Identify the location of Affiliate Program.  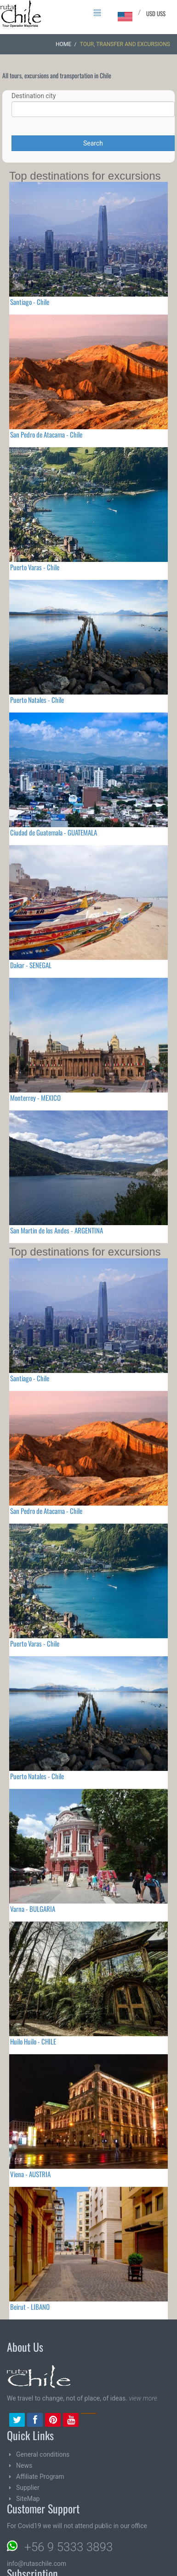
(40, 2476).